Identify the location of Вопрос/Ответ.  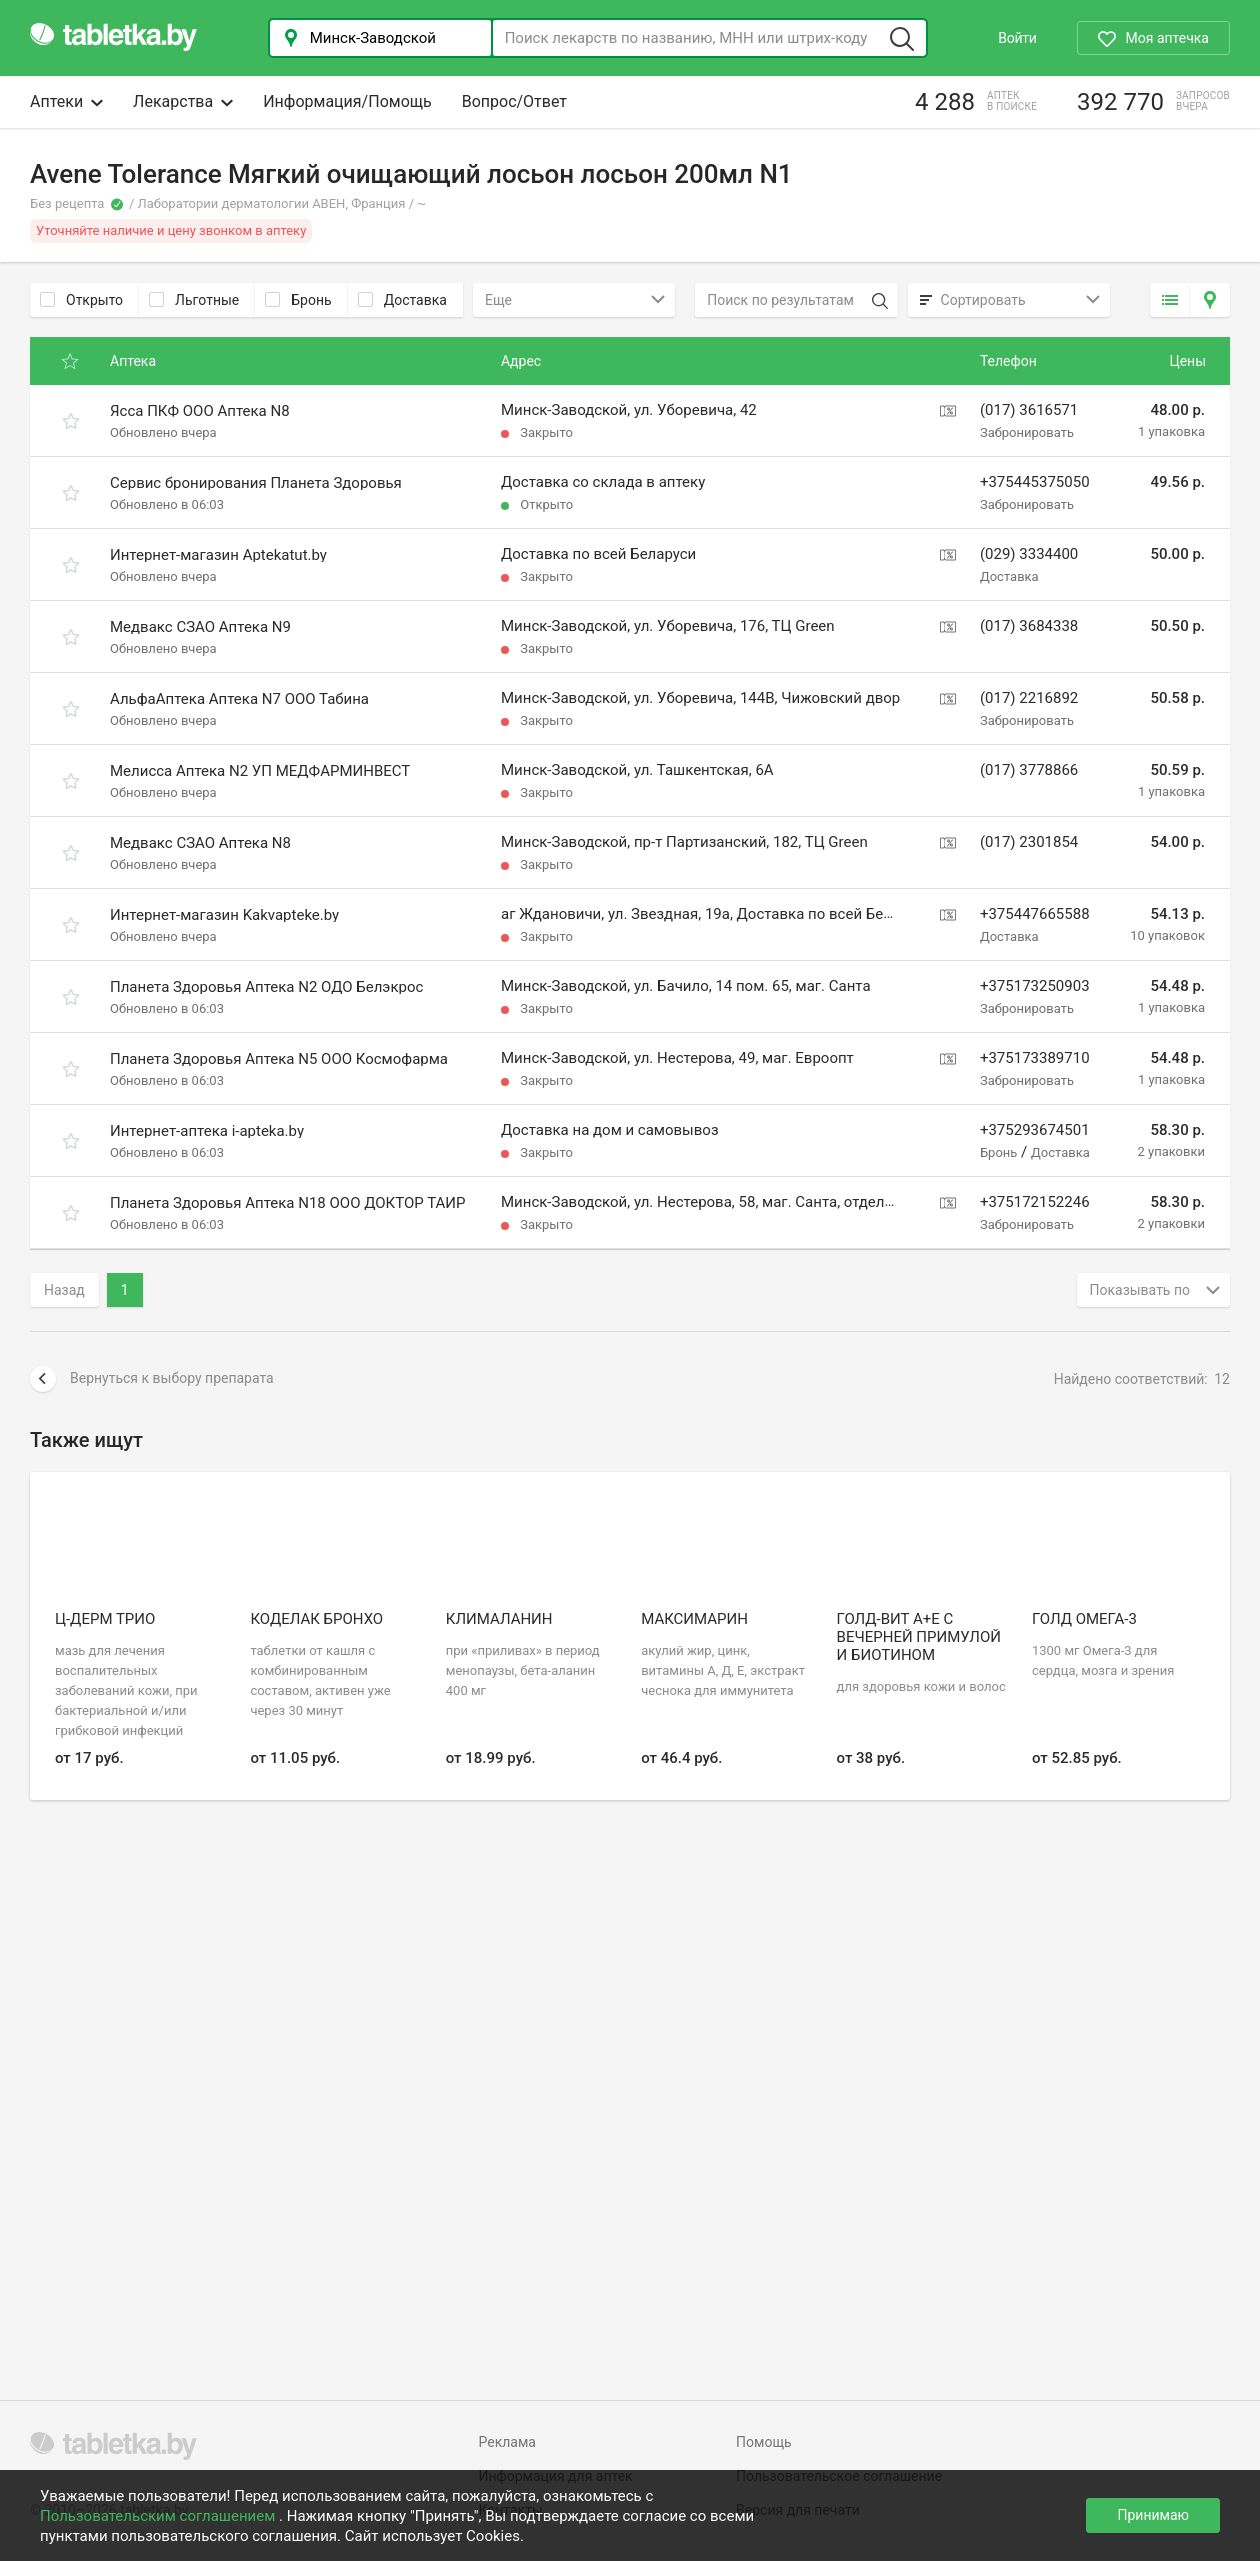
(514, 101).